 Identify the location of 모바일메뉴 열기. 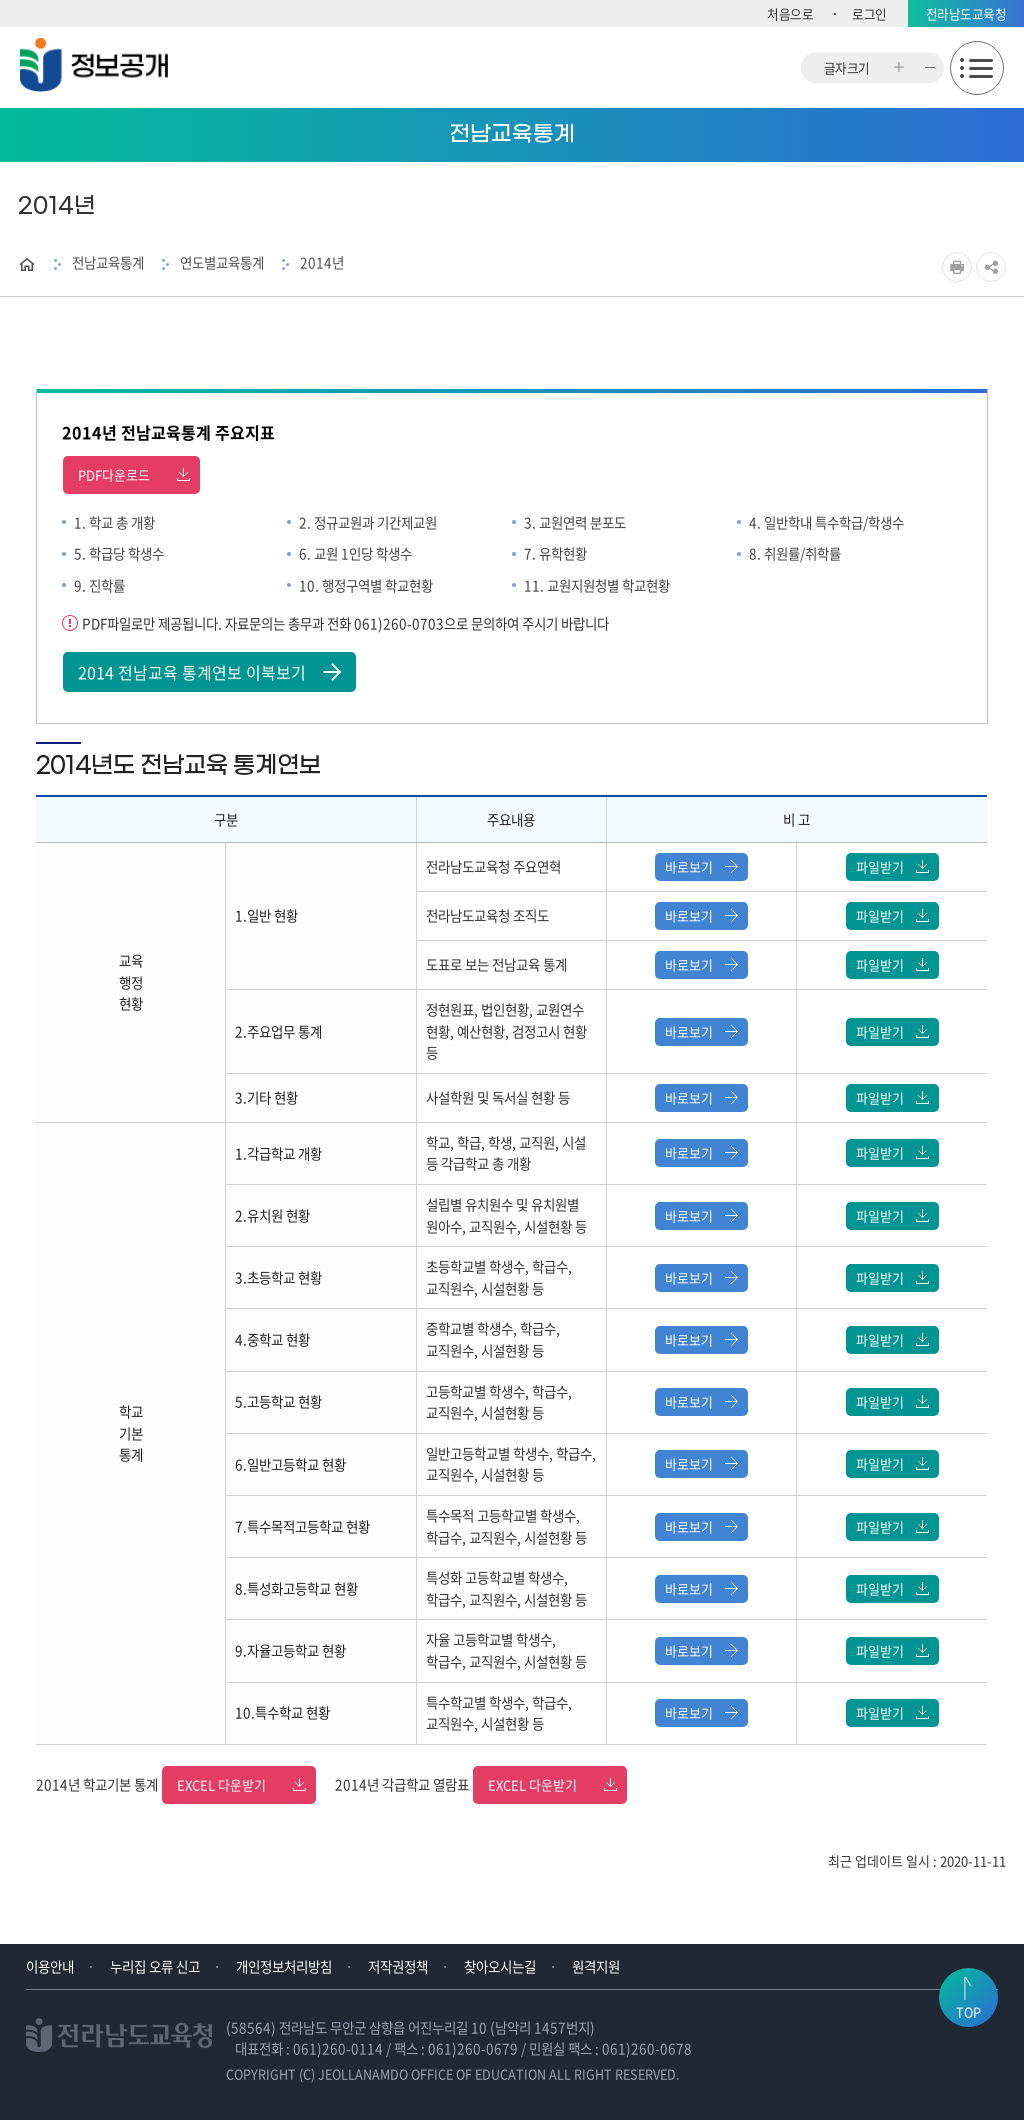
(977, 68).